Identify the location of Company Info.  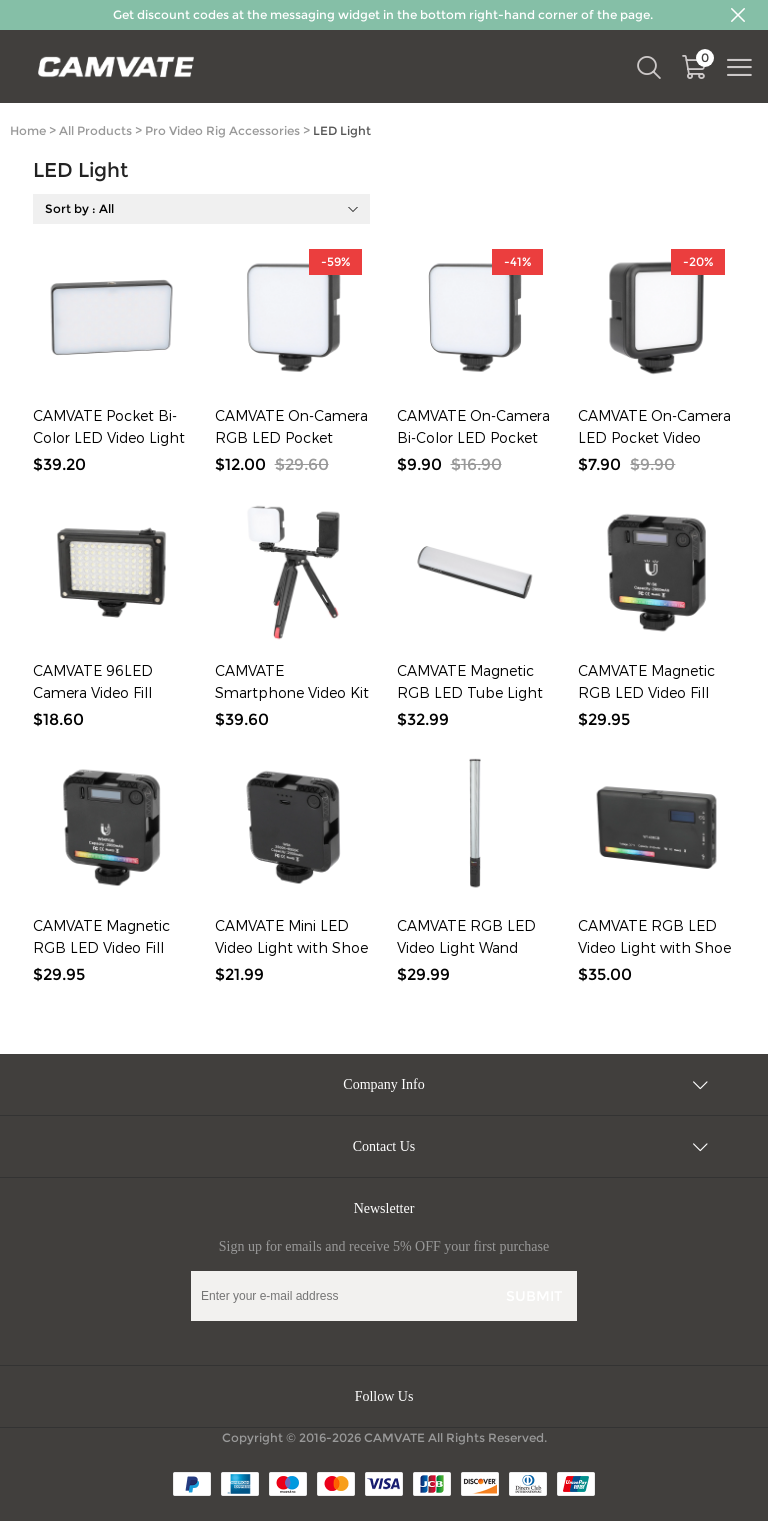
(383, 1084).